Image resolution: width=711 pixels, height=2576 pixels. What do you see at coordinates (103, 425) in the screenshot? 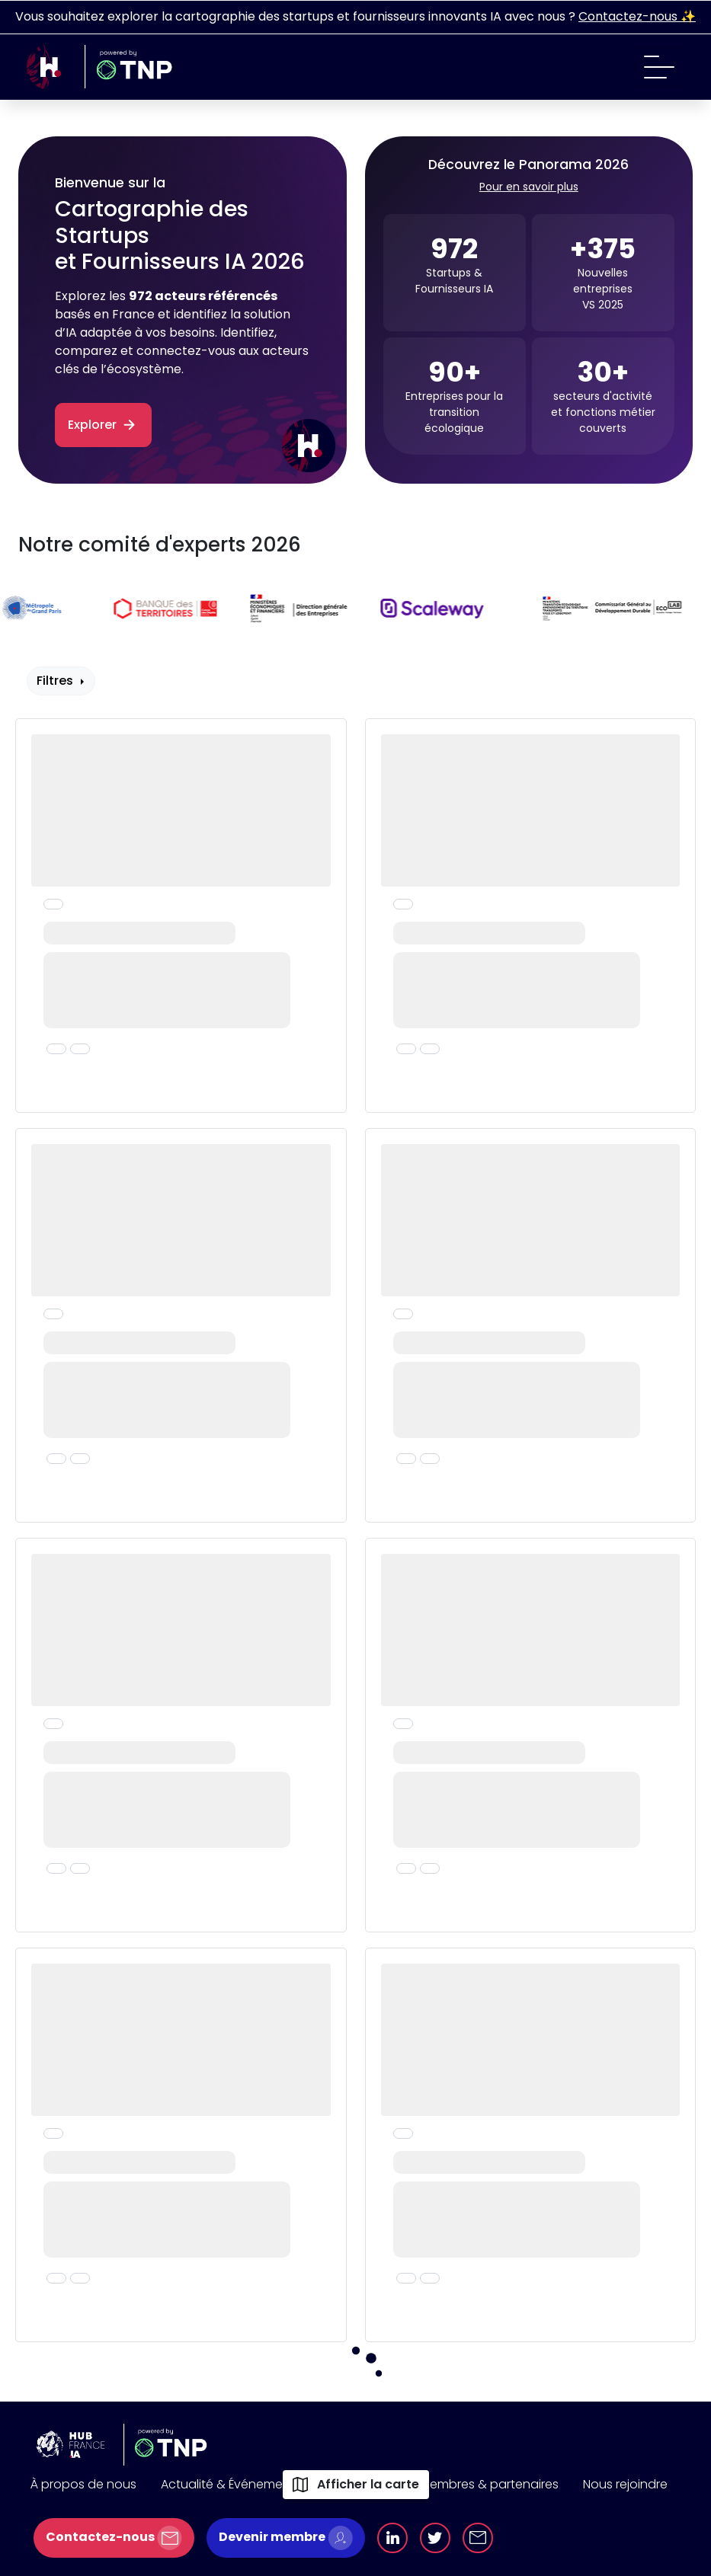
I see `Explorer` at bounding box center [103, 425].